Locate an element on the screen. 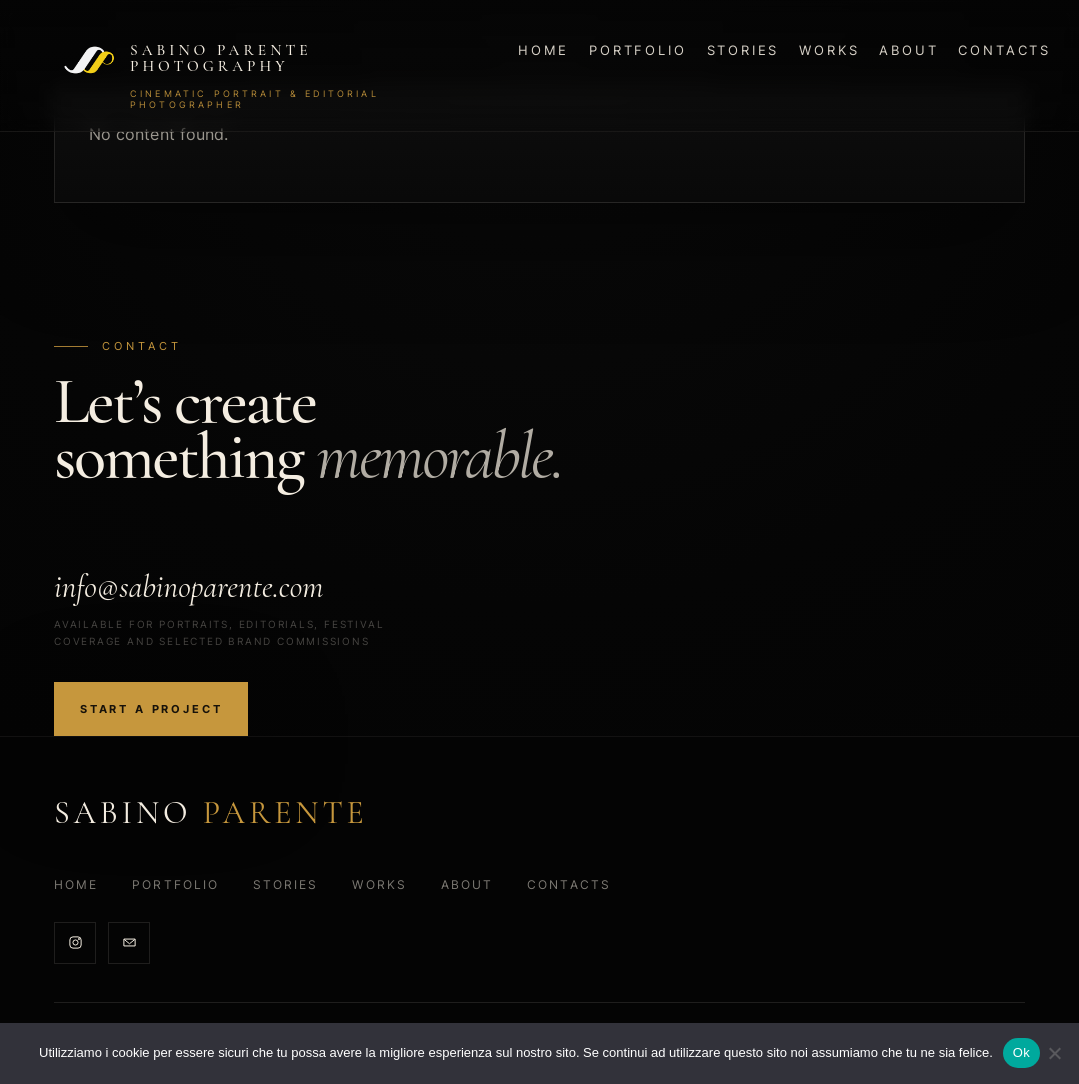 The width and height of the screenshot is (1079, 1084). Stories is located at coordinates (743, 50).